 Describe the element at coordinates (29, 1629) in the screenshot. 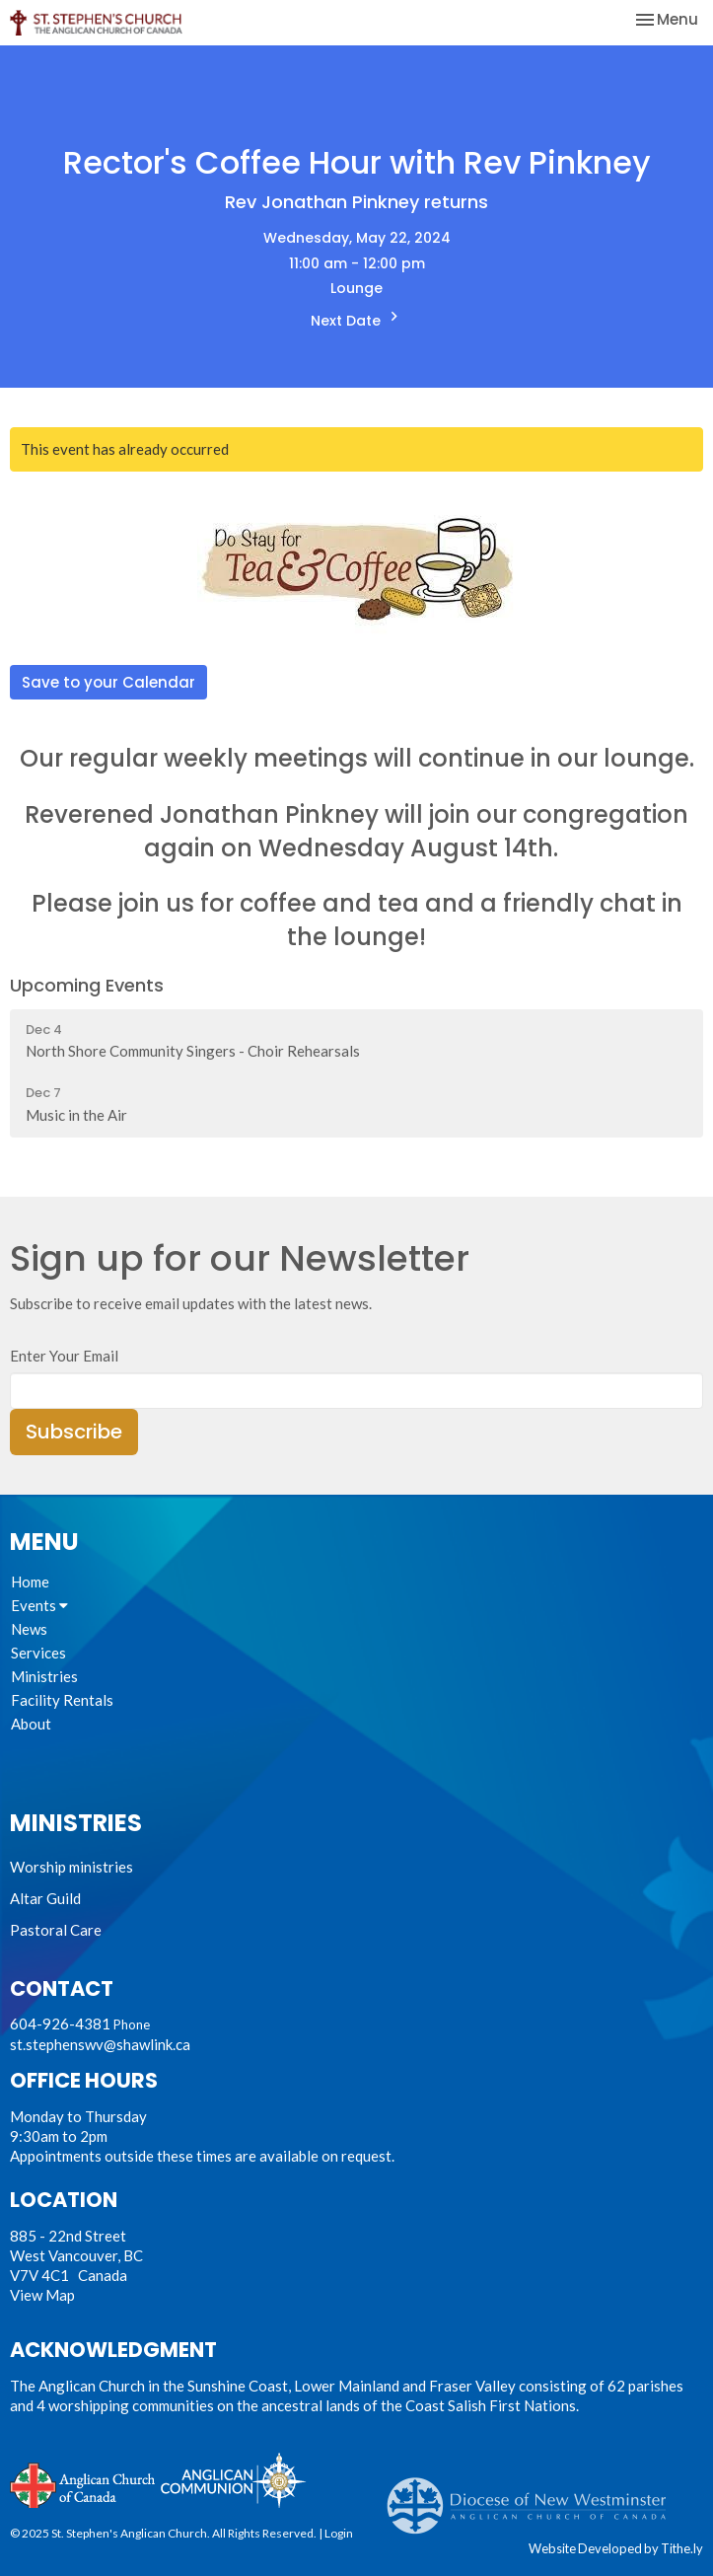

I see `News` at that location.